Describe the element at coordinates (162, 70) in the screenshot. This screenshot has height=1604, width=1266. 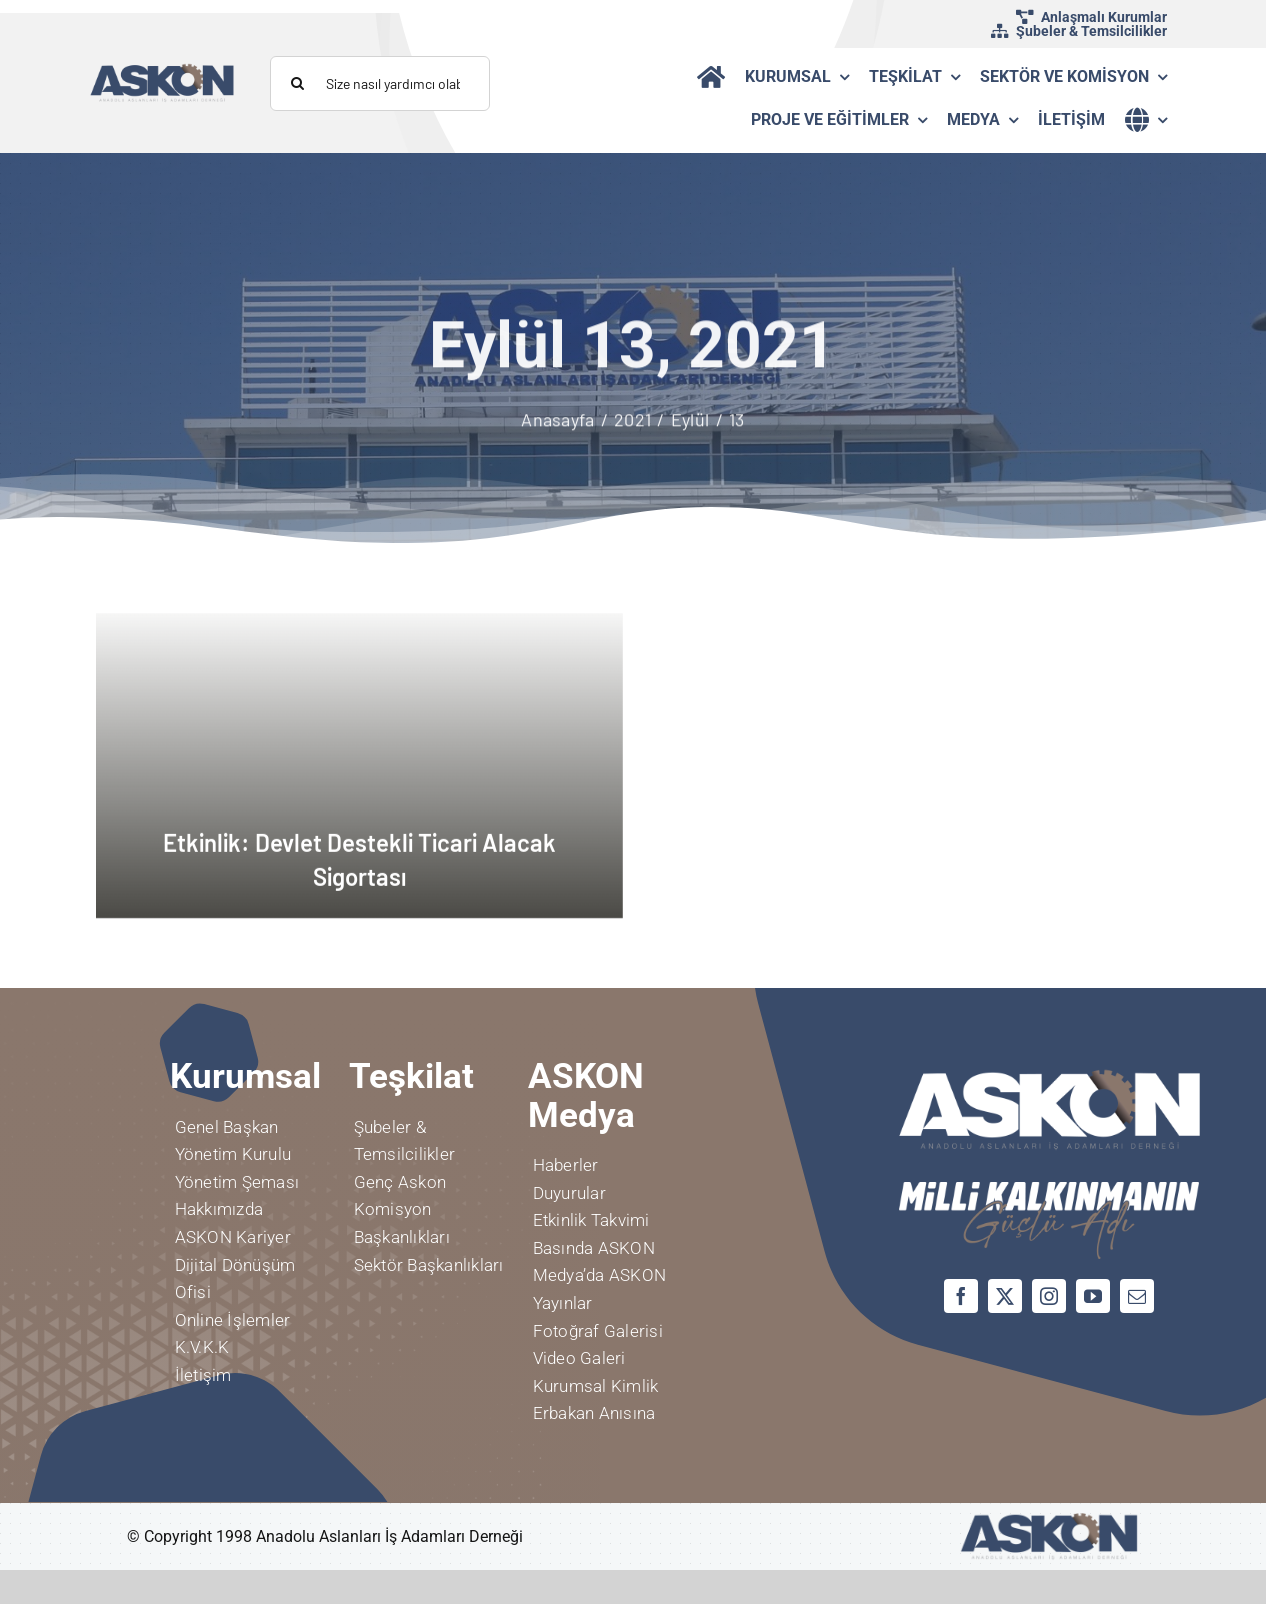
I see `[logo]` at that location.